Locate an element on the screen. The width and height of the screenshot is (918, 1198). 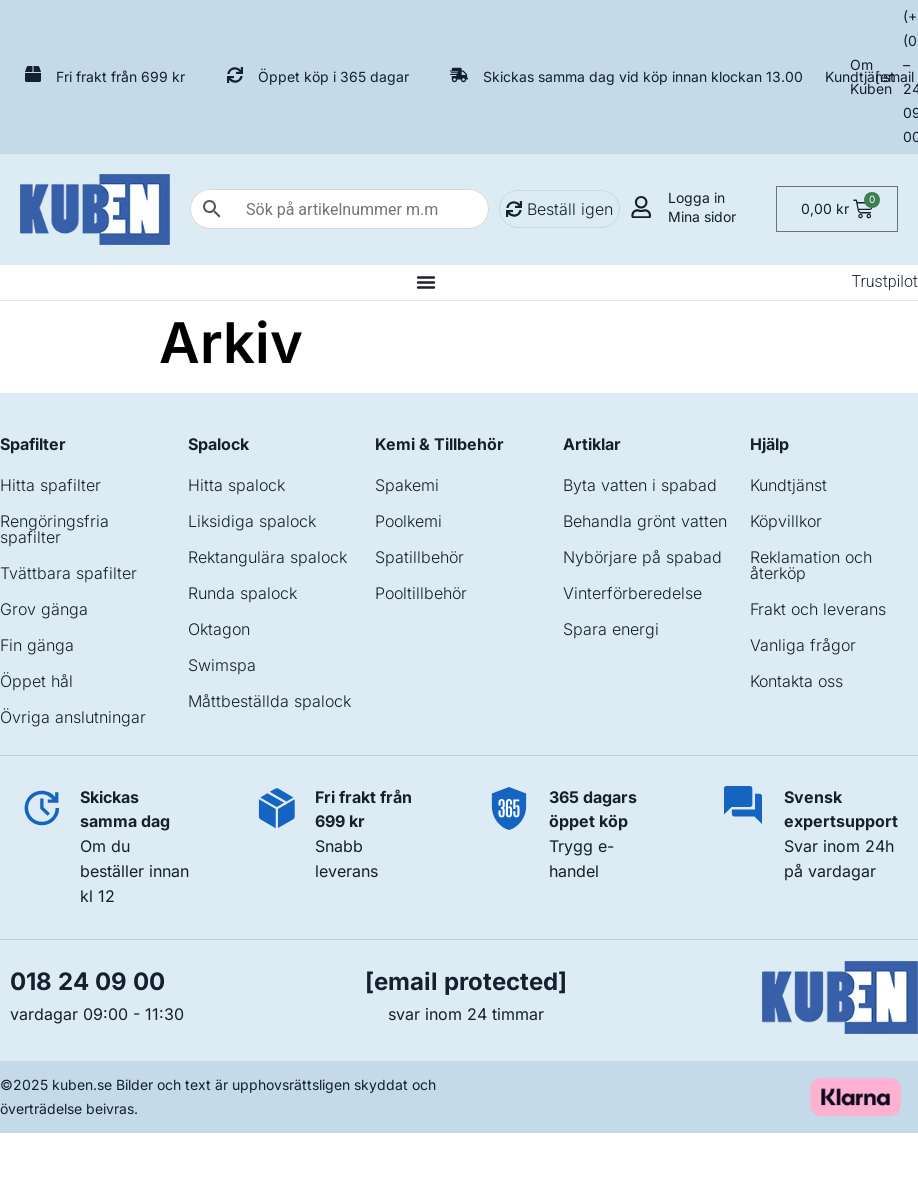
Runda spalock is located at coordinates (242, 593).